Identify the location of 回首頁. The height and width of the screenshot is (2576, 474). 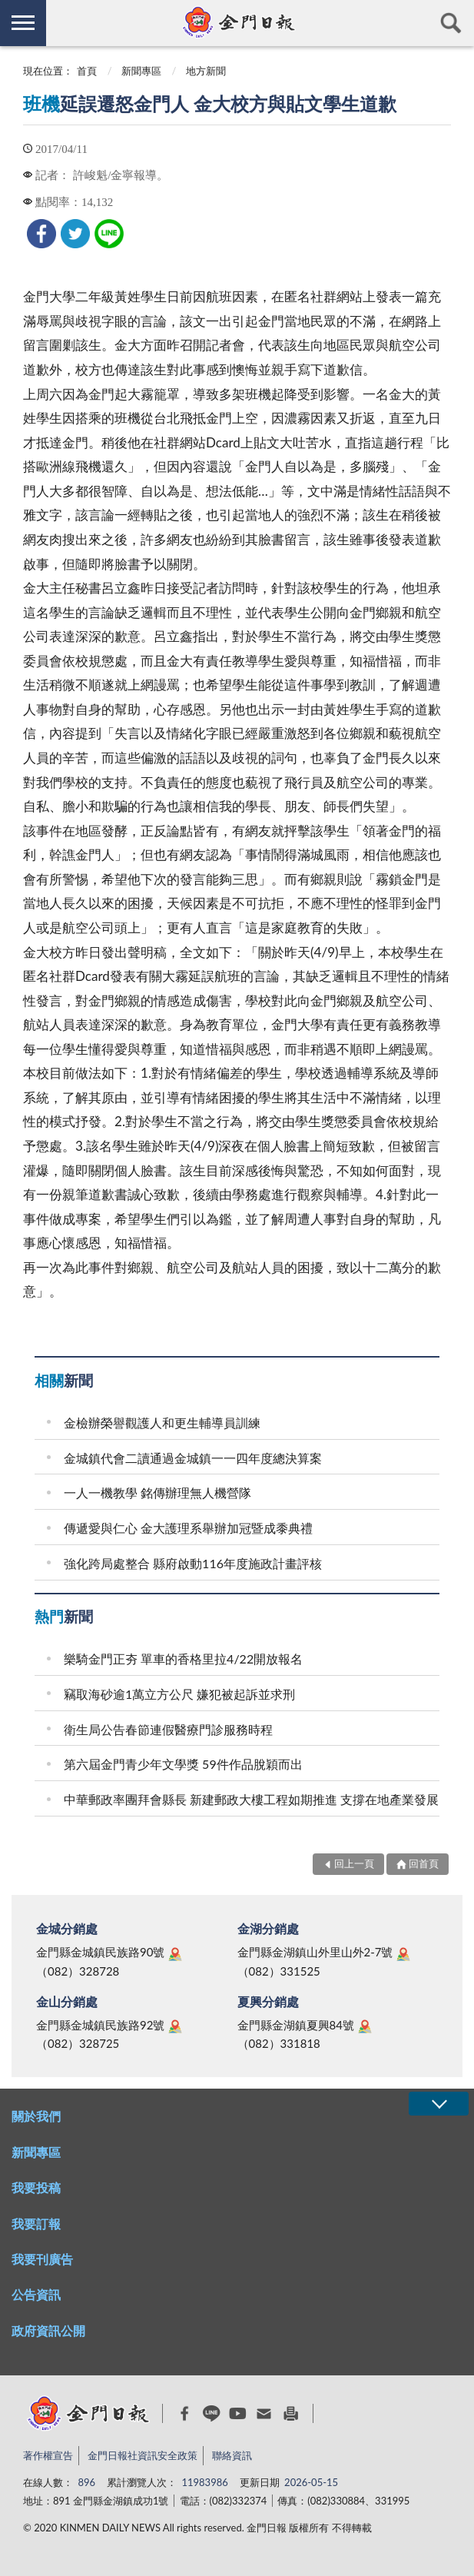
(424, 1863).